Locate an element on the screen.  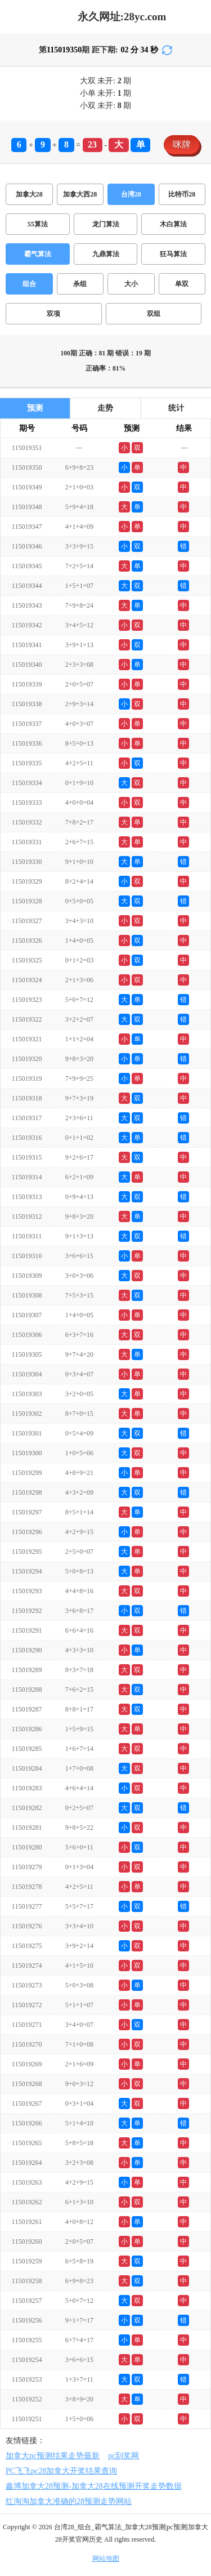
PC飞飞pc28加拿大开奖结果查询 is located at coordinates (61, 2471).